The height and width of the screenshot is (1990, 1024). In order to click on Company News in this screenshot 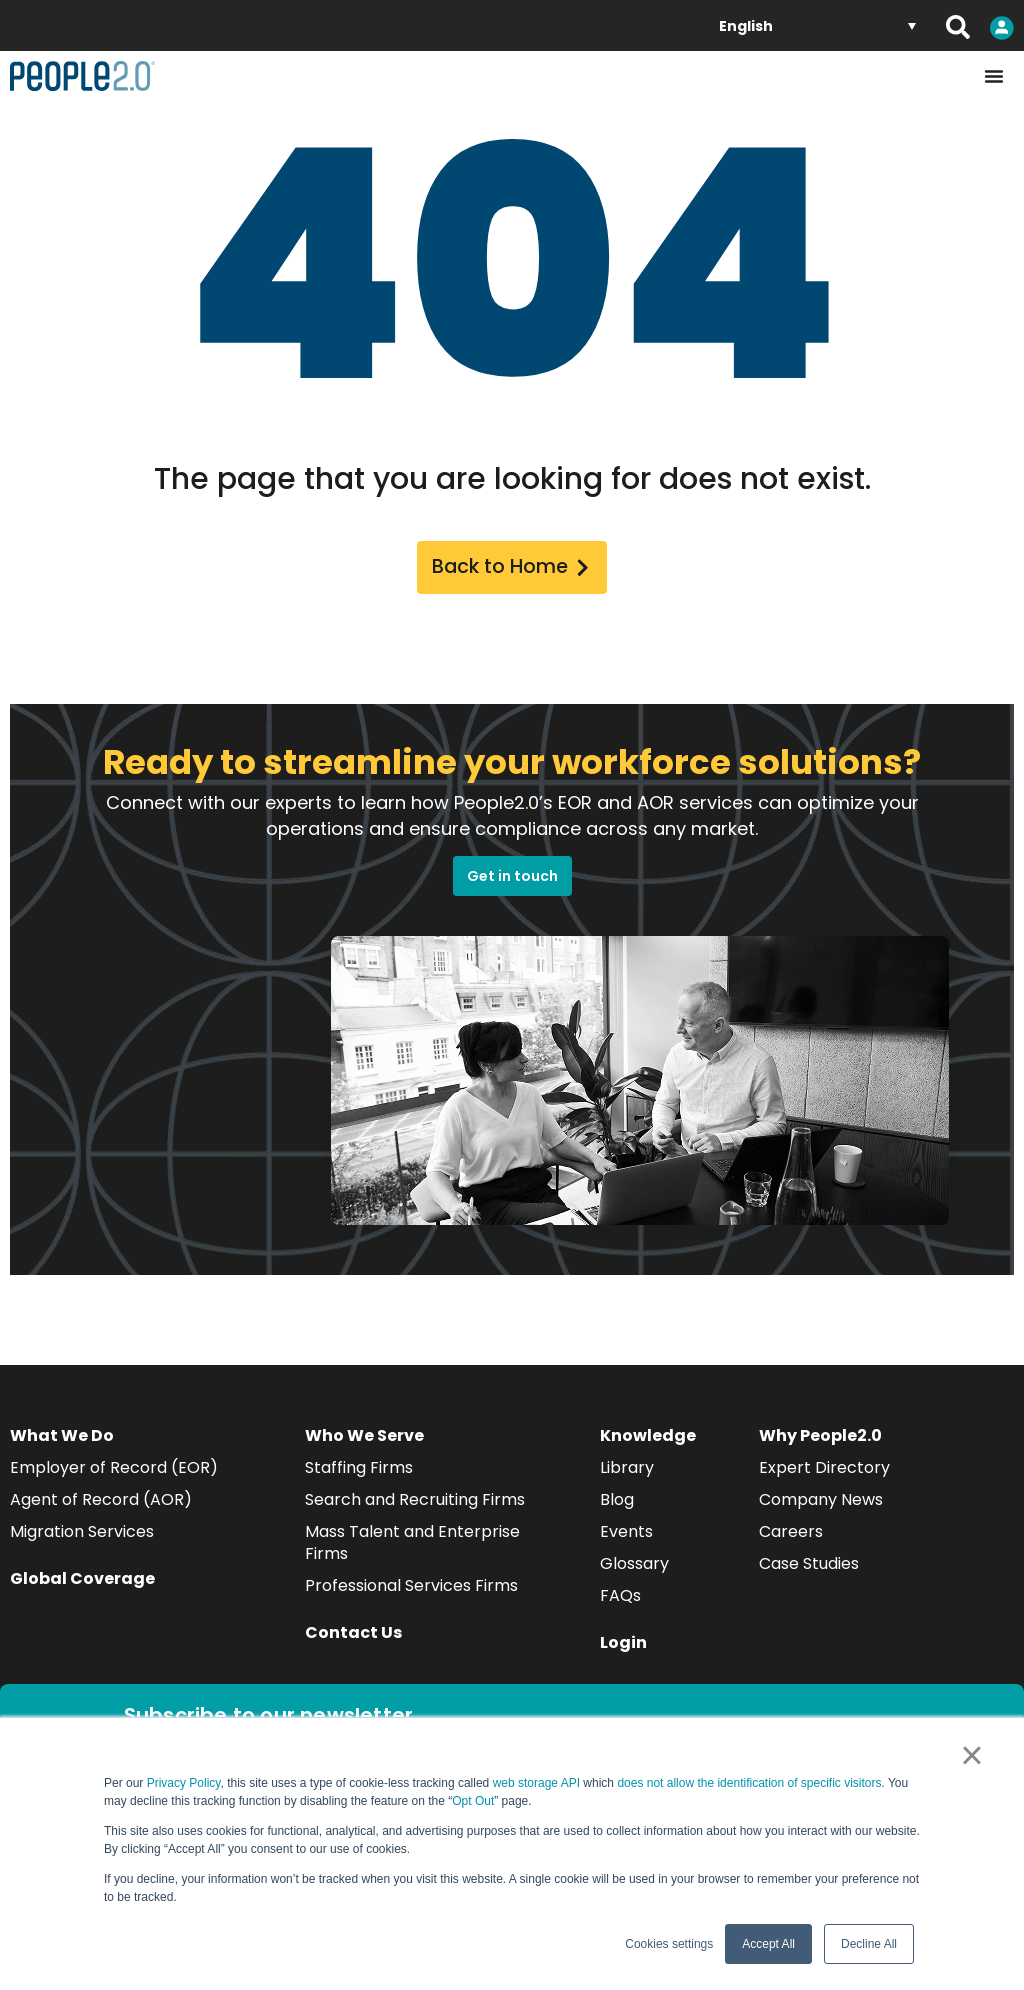, I will do `click(821, 1501)`.